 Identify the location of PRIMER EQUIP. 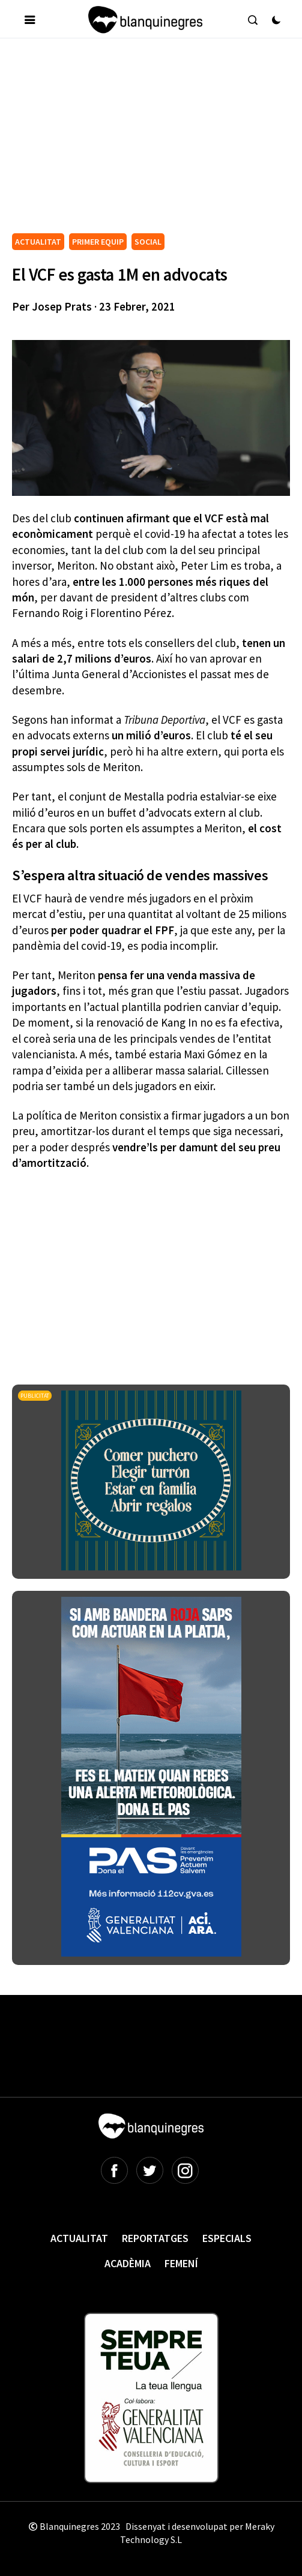
(98, 241).